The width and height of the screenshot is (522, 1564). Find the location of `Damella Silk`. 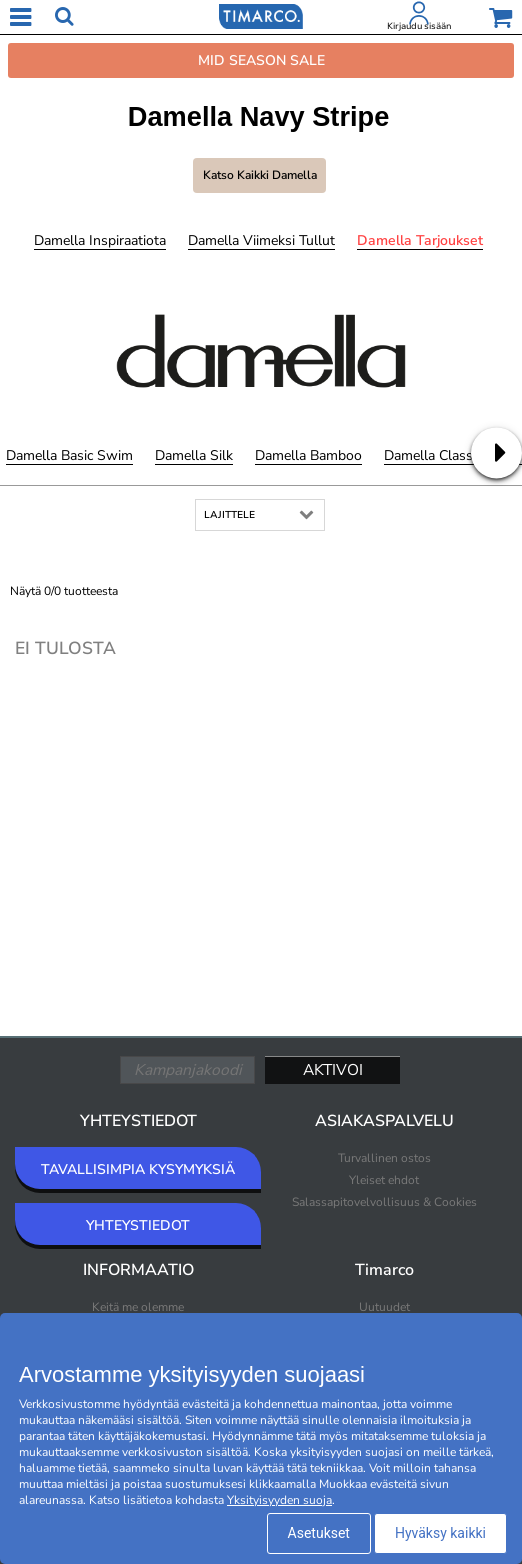

Damella Silk is located at coordinates (194, 455).